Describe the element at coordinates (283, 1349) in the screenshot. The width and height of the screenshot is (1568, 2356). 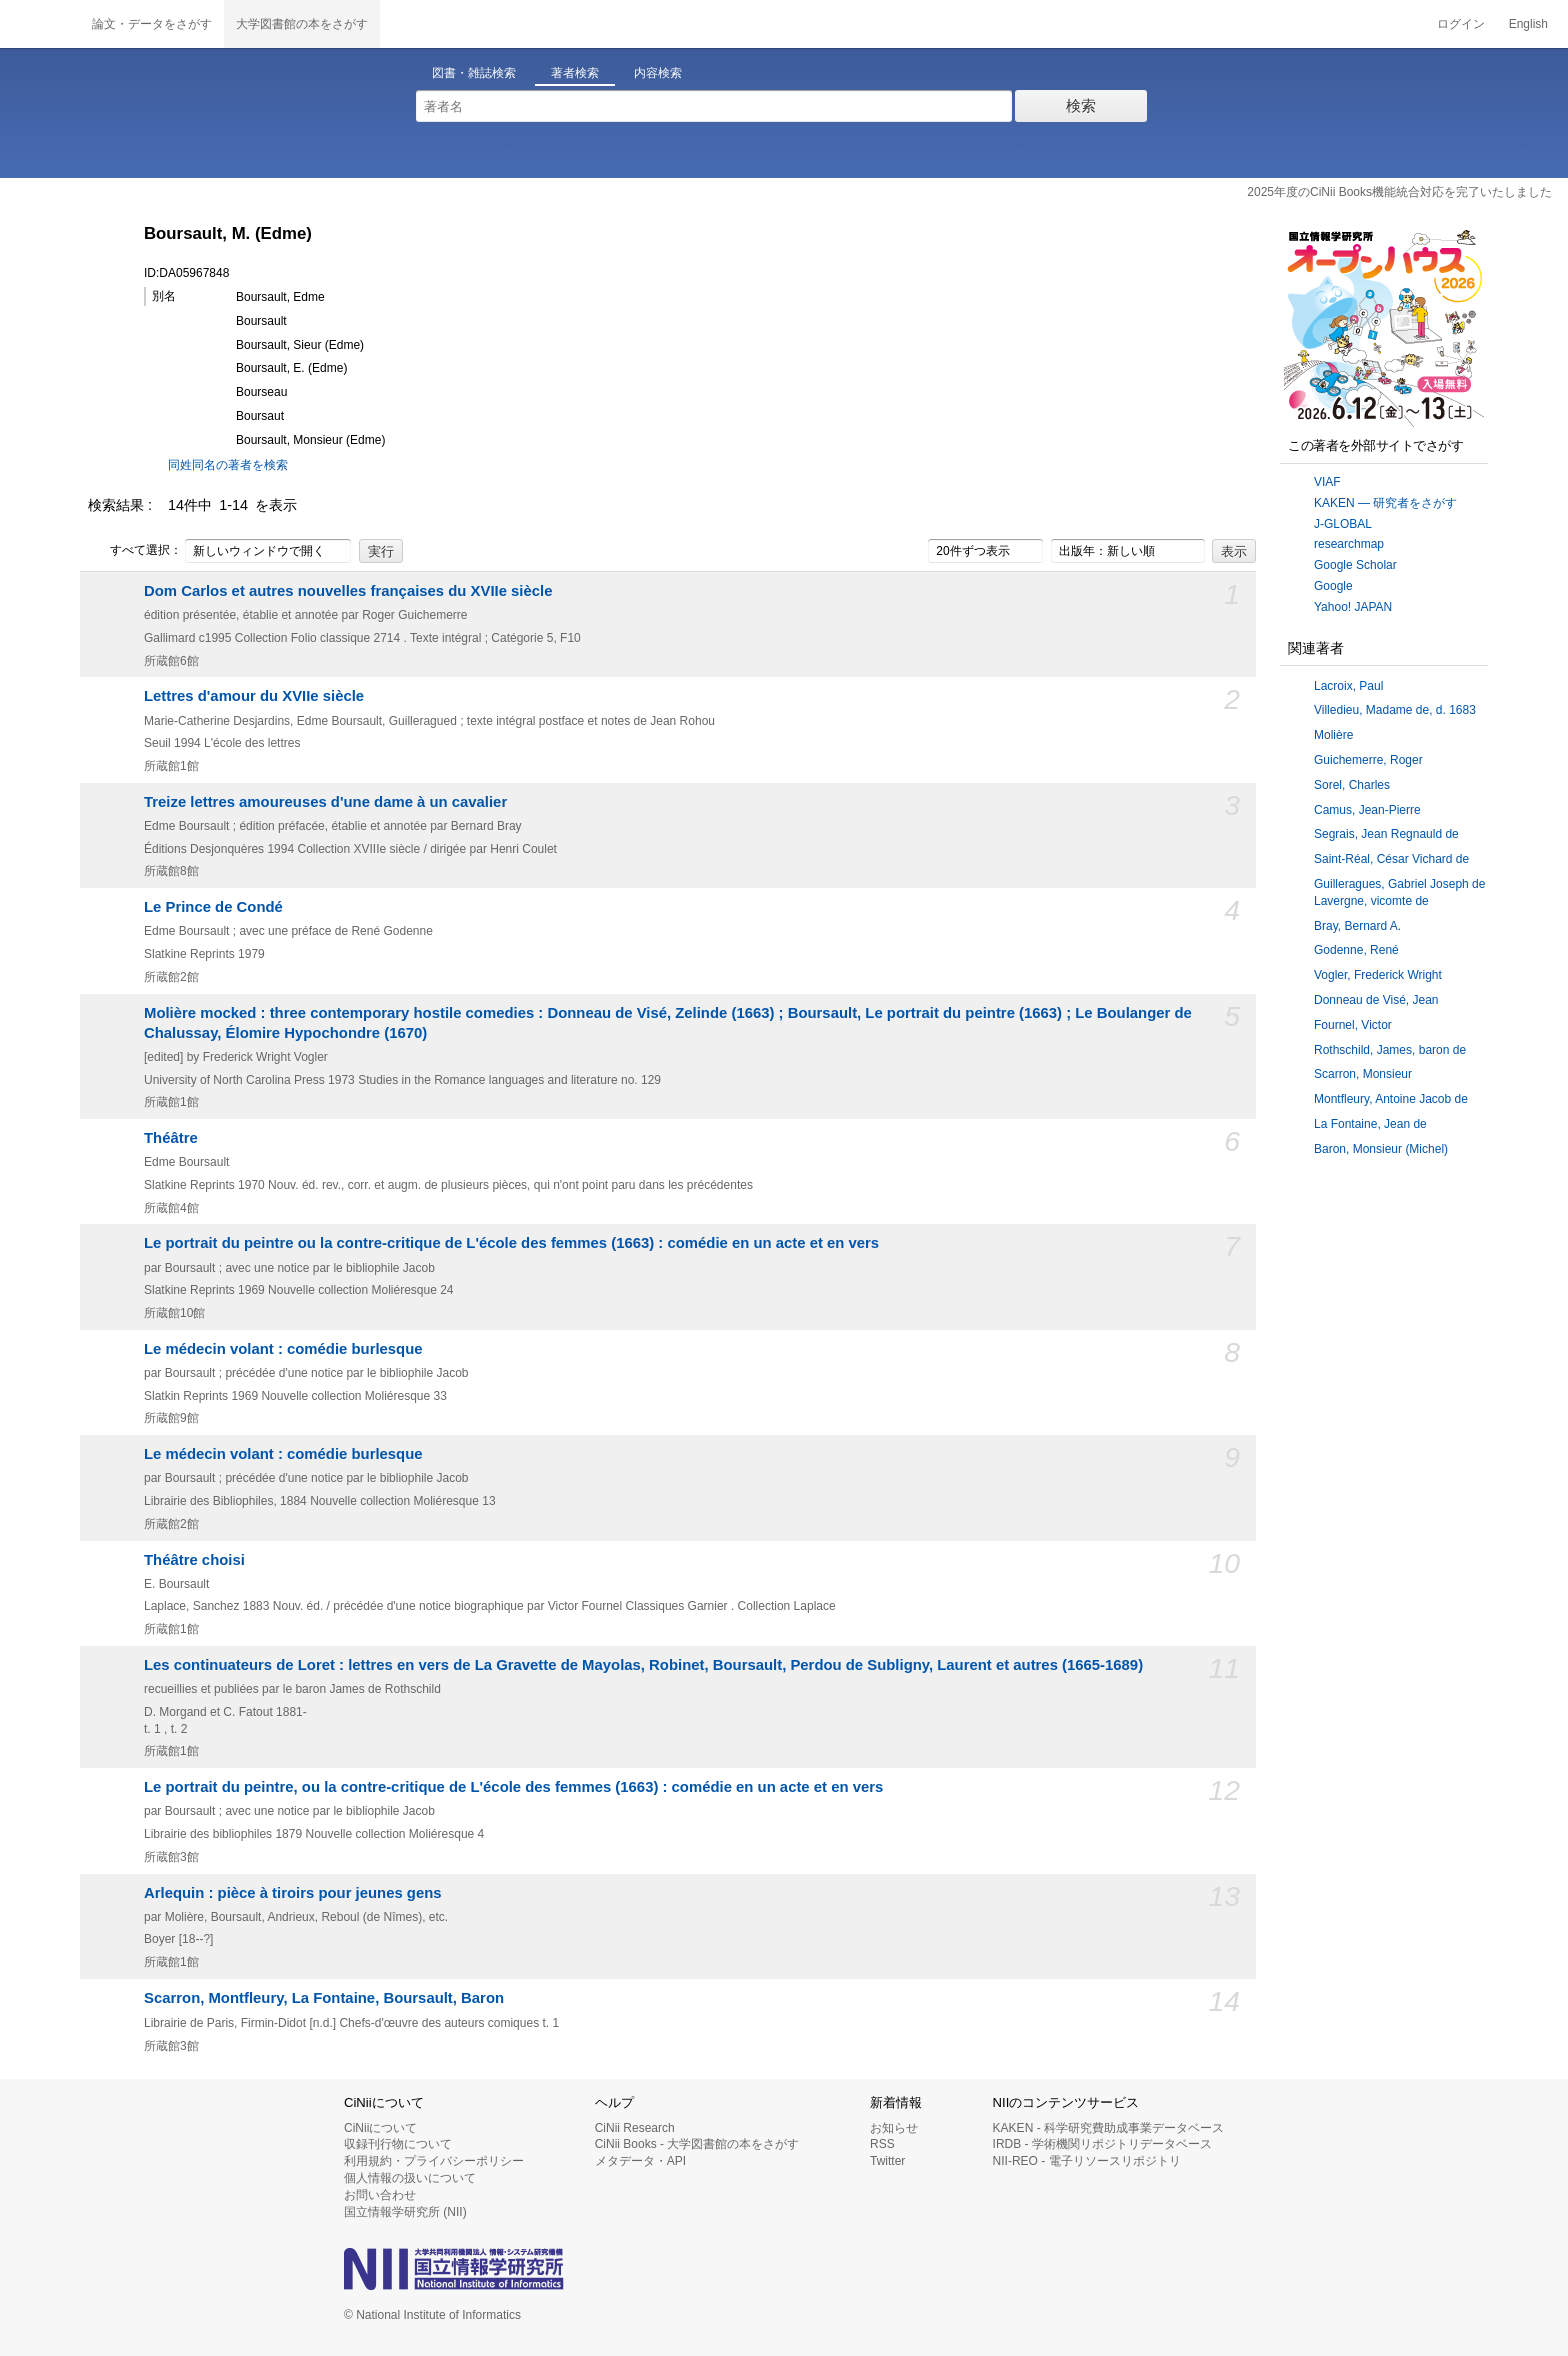
I see `Le médecin volant : comédie burlesque` at that location.